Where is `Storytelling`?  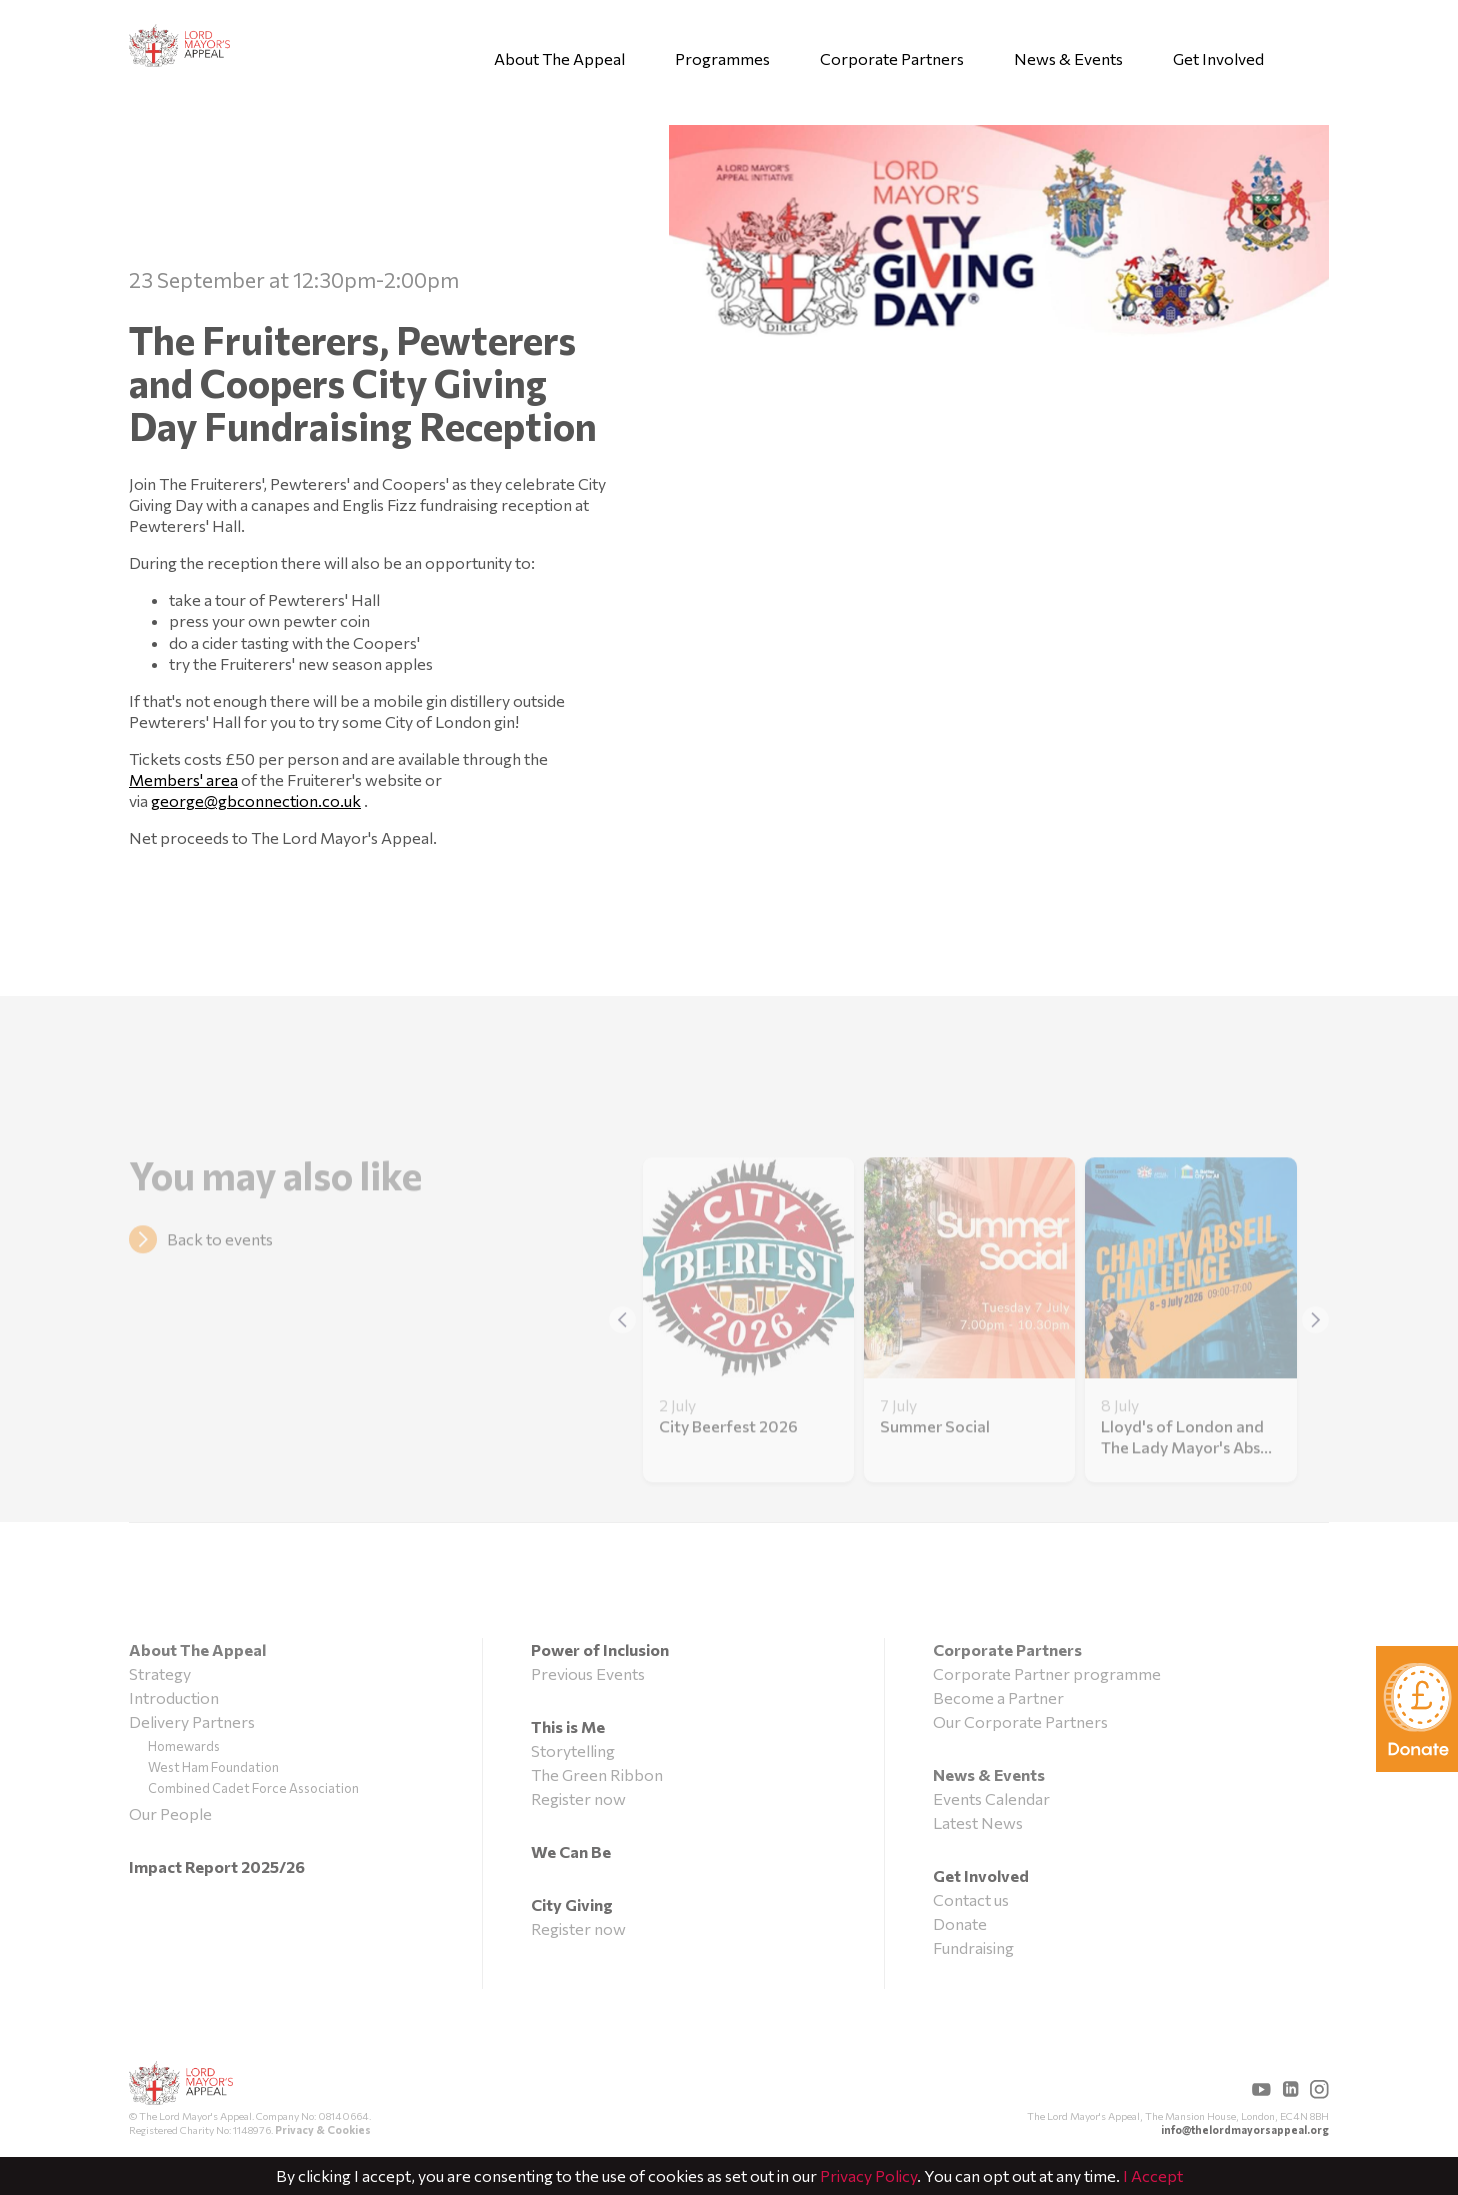 Storytelling is located at coordinates (573, 1750).